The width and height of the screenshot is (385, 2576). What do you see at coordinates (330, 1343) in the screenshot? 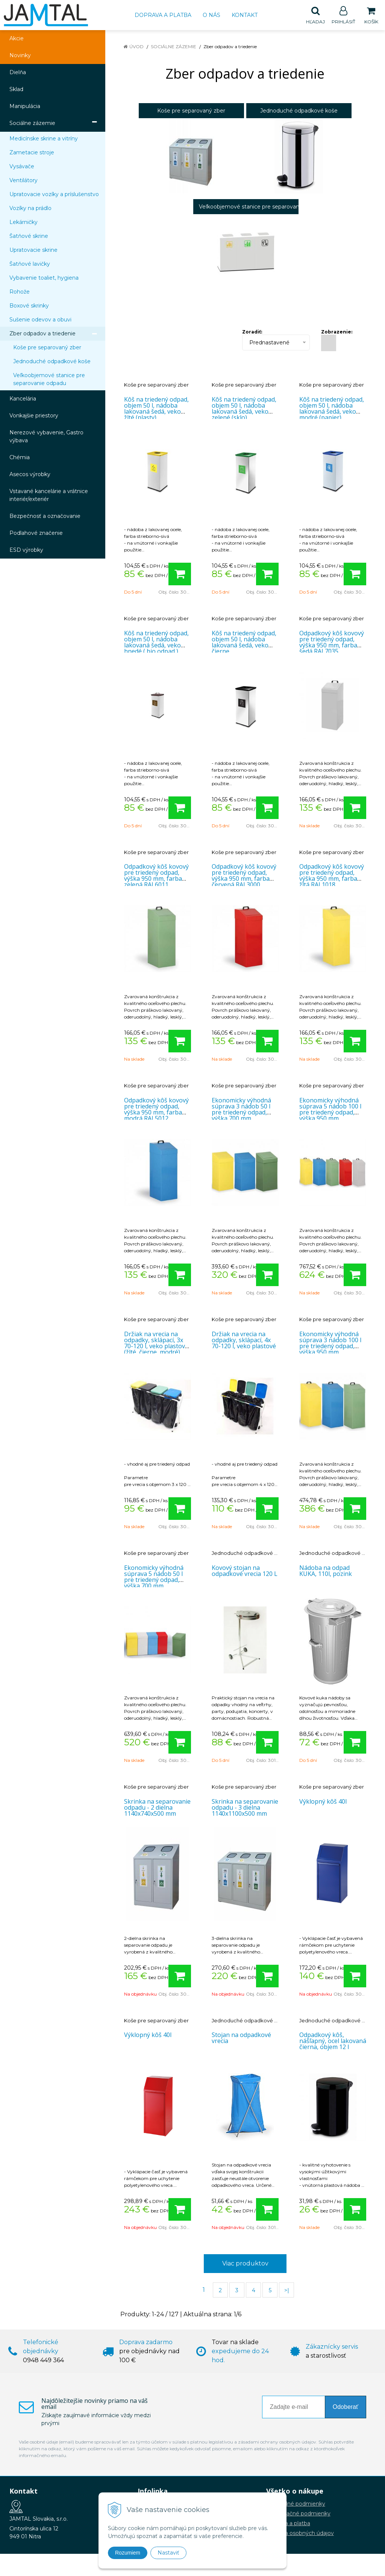
I see `Ekonomicky výhodná súprava 3 nádob 100 l pre triedený odpad, výška 950 mm` at bounding box center [330, 1343].